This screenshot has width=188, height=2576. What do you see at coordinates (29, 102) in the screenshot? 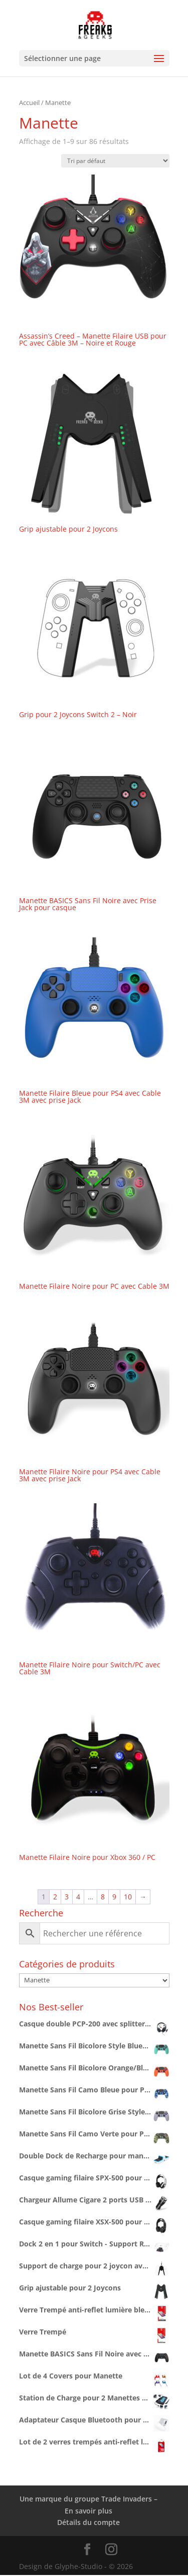
I see `Accueil` at bounding box center [29, 102].